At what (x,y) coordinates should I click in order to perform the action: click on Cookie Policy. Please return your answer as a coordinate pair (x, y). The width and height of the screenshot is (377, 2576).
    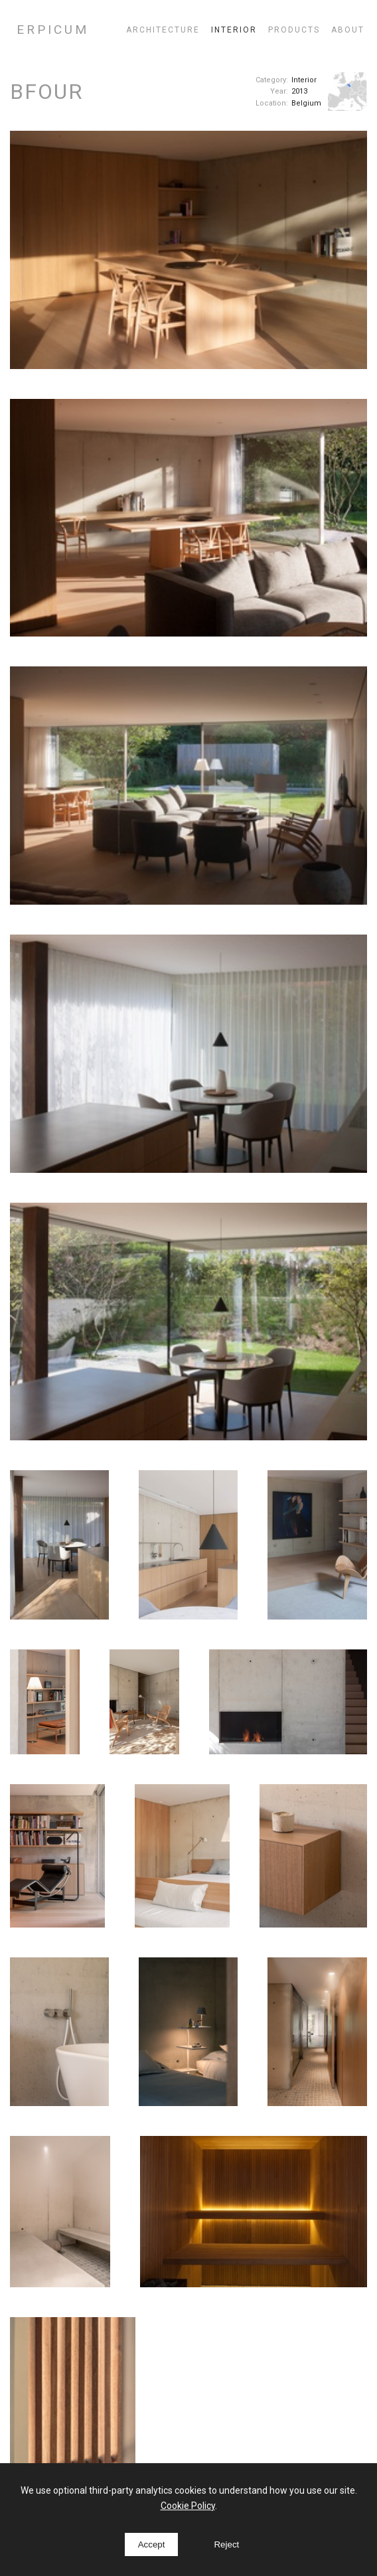
    Looking at the image, I should click on (188, 2505).